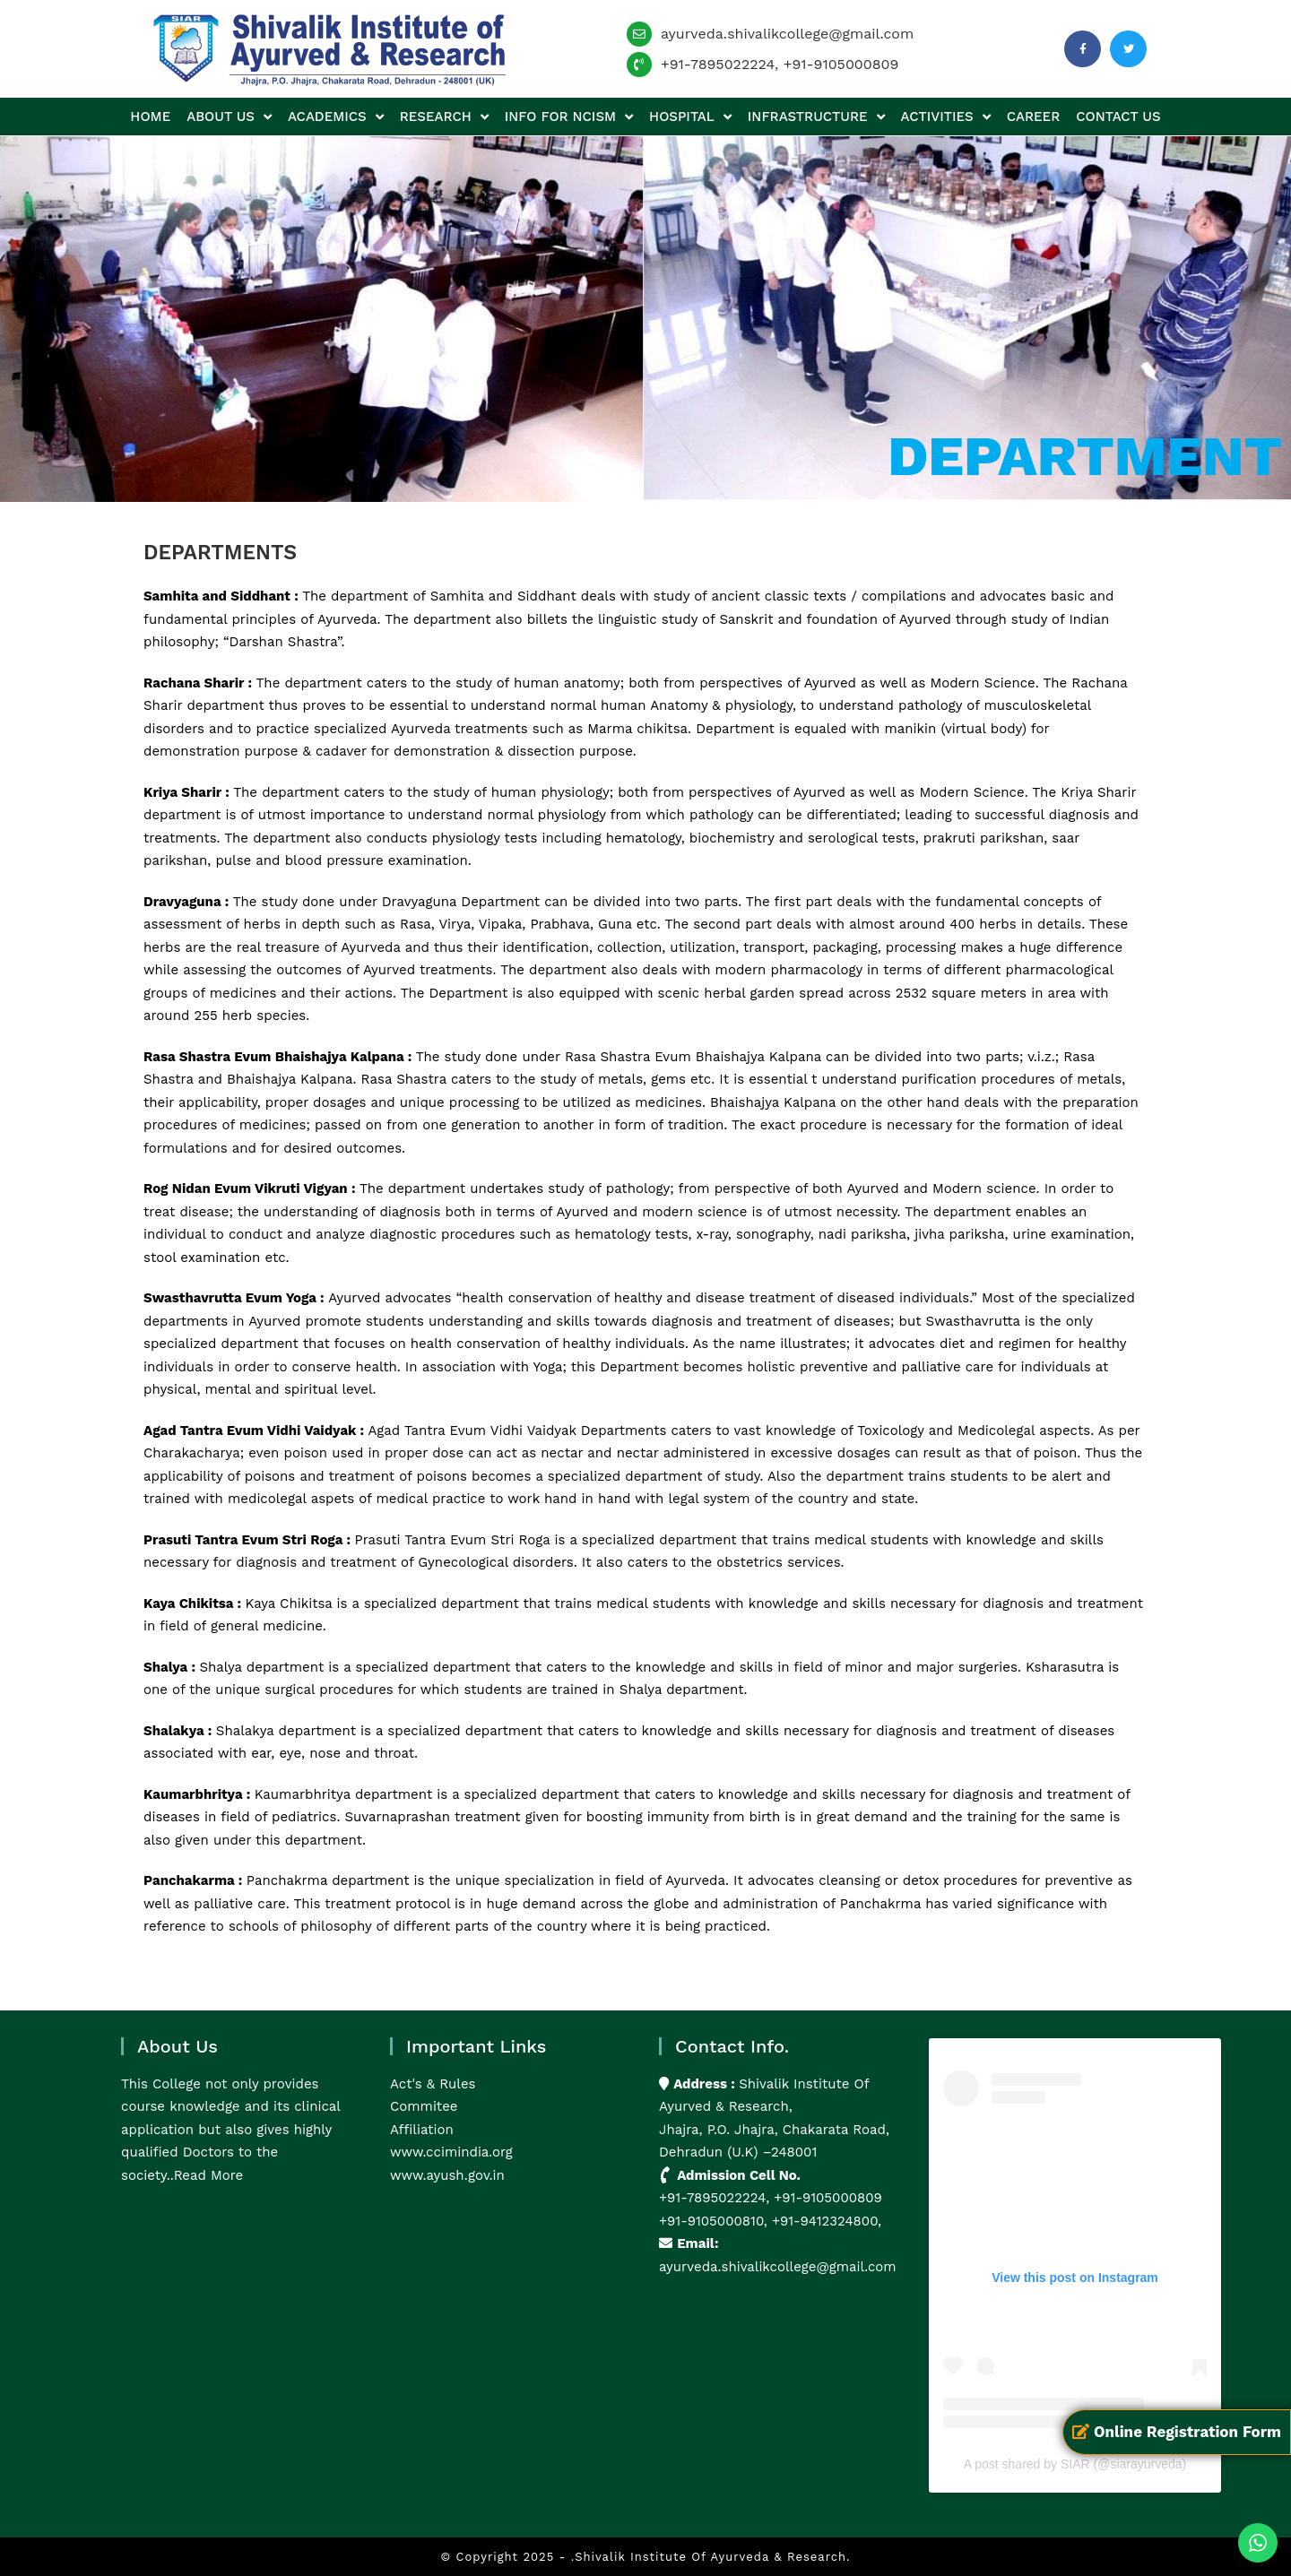 The width and height of the screenshot is (1291, 2576). What do you see at coordinates (432, 2084) in the screenshot?
I see `Act's & Rules` at bounding box center [432, 2084].